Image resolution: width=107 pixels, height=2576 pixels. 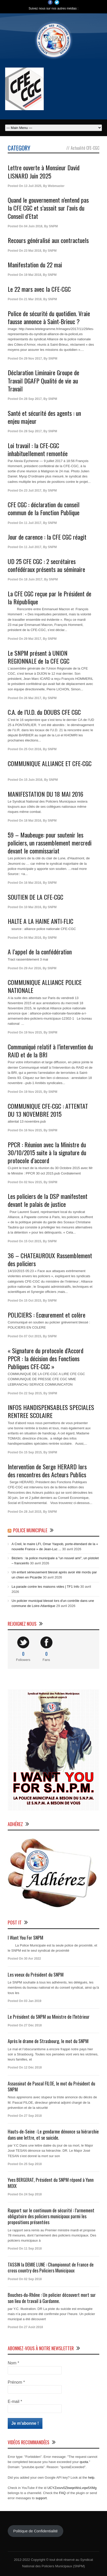 What do you see at coordinates (45, 986) in the screenshot?
I see `COMMUNIQUE ALLIANCE POLICE NATIONALE` at bounding box center [45, 986].